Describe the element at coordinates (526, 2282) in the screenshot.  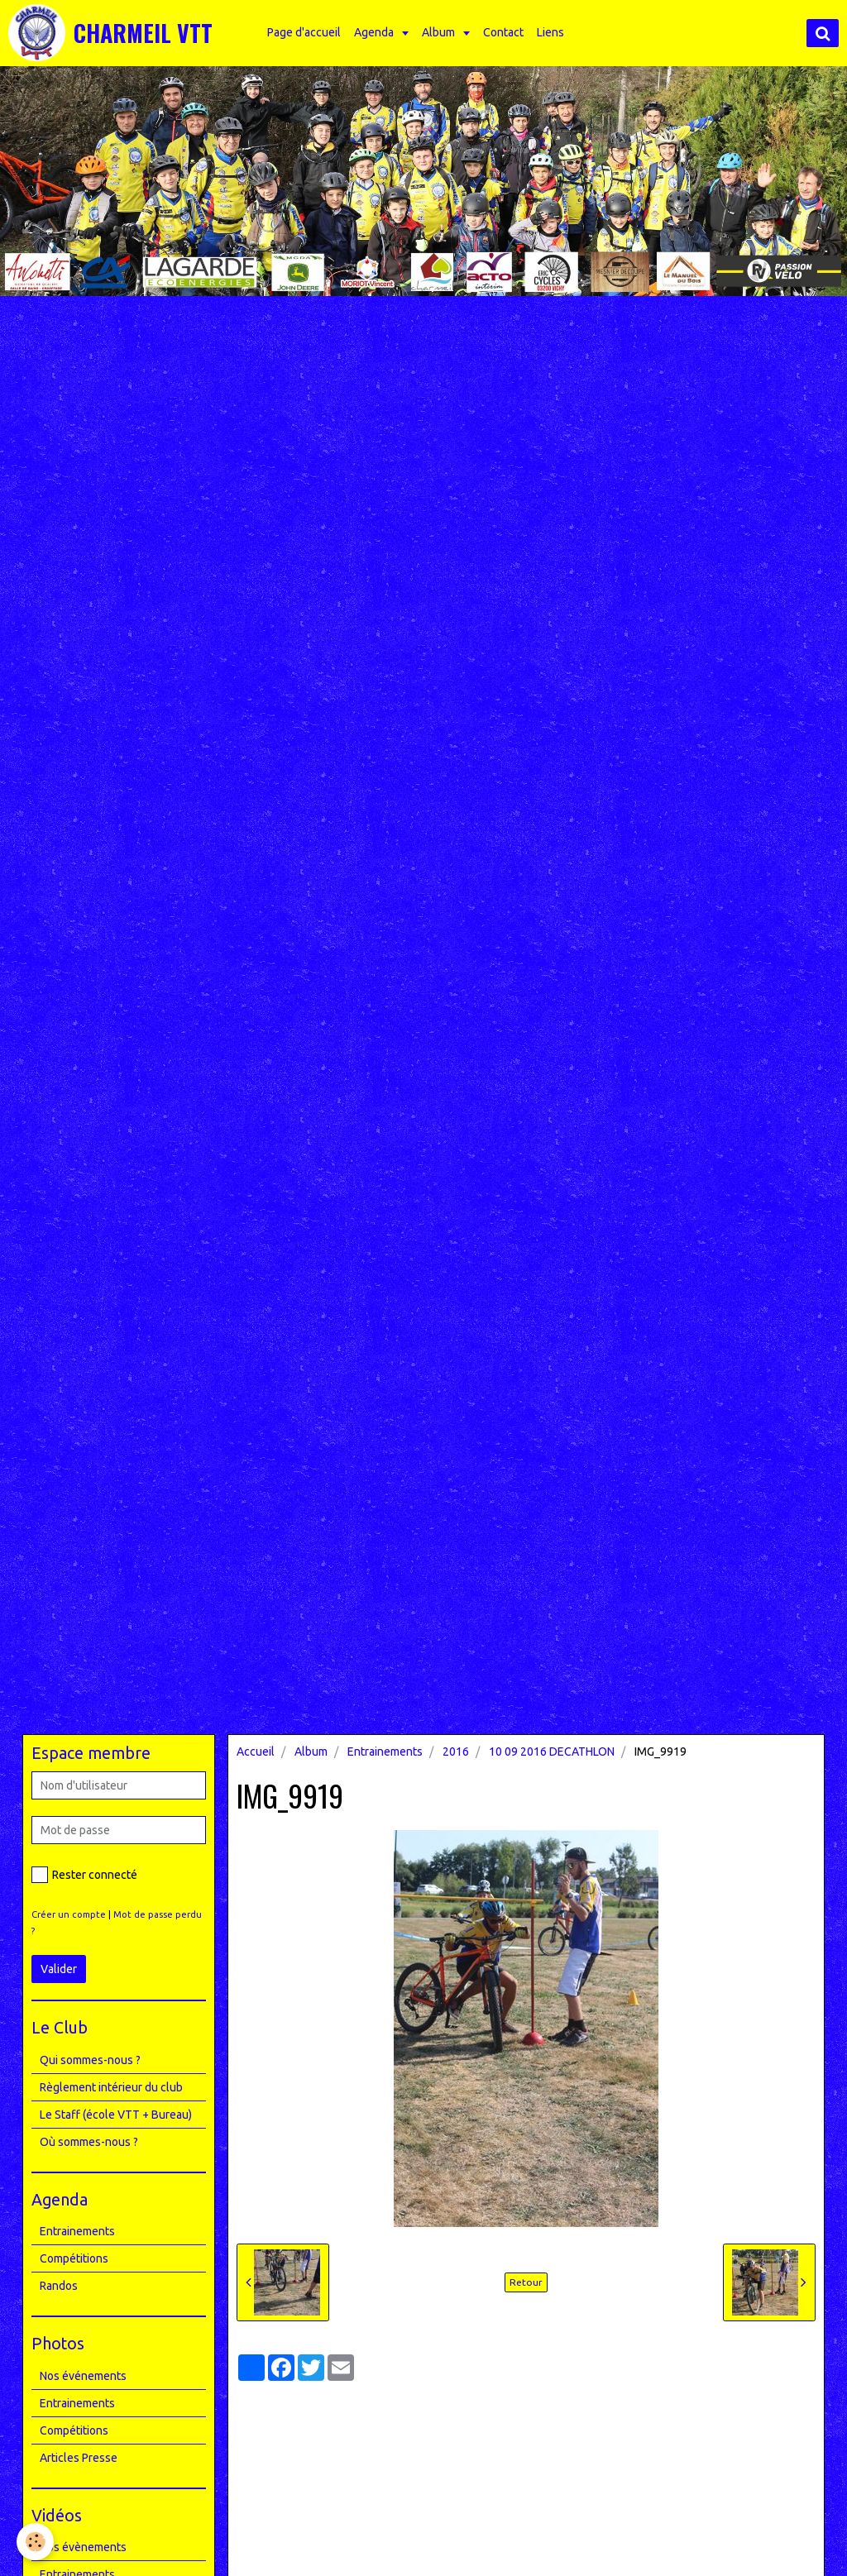
I see `Retour` at that location.